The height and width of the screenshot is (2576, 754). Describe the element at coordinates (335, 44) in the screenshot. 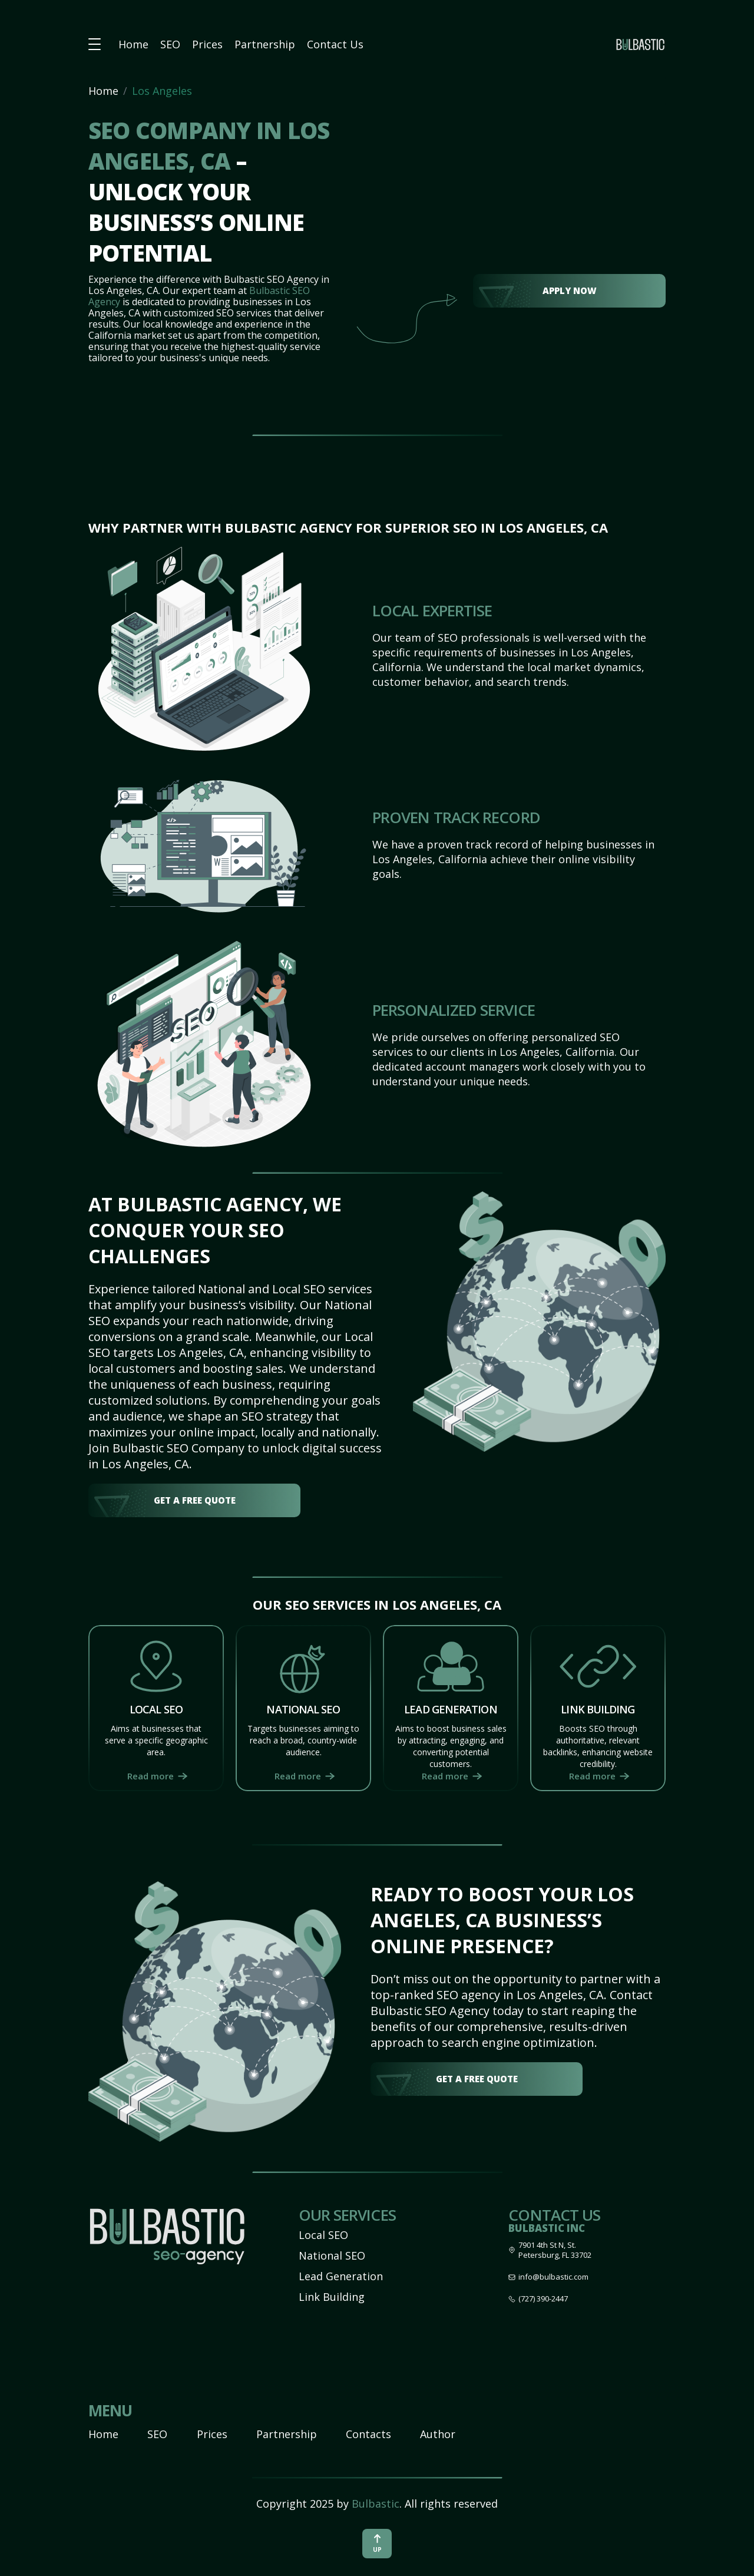

I see `Contact Us` at that location.